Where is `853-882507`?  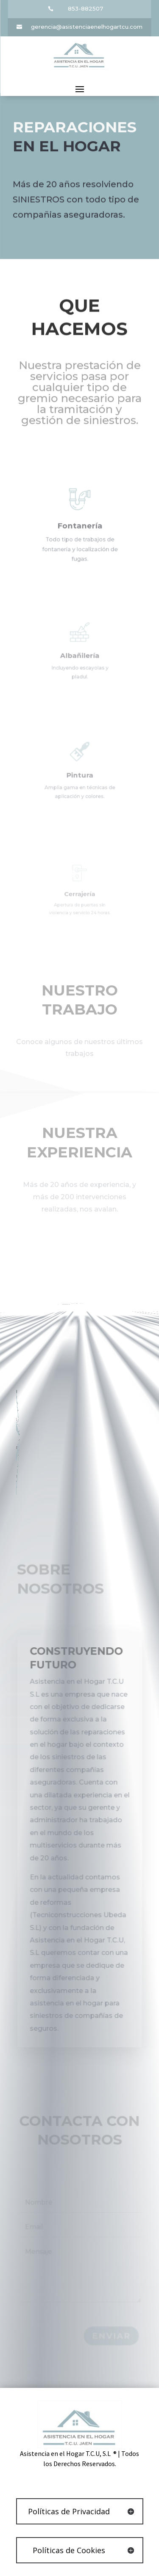 853-882507 is located at coordinates (85, 8).